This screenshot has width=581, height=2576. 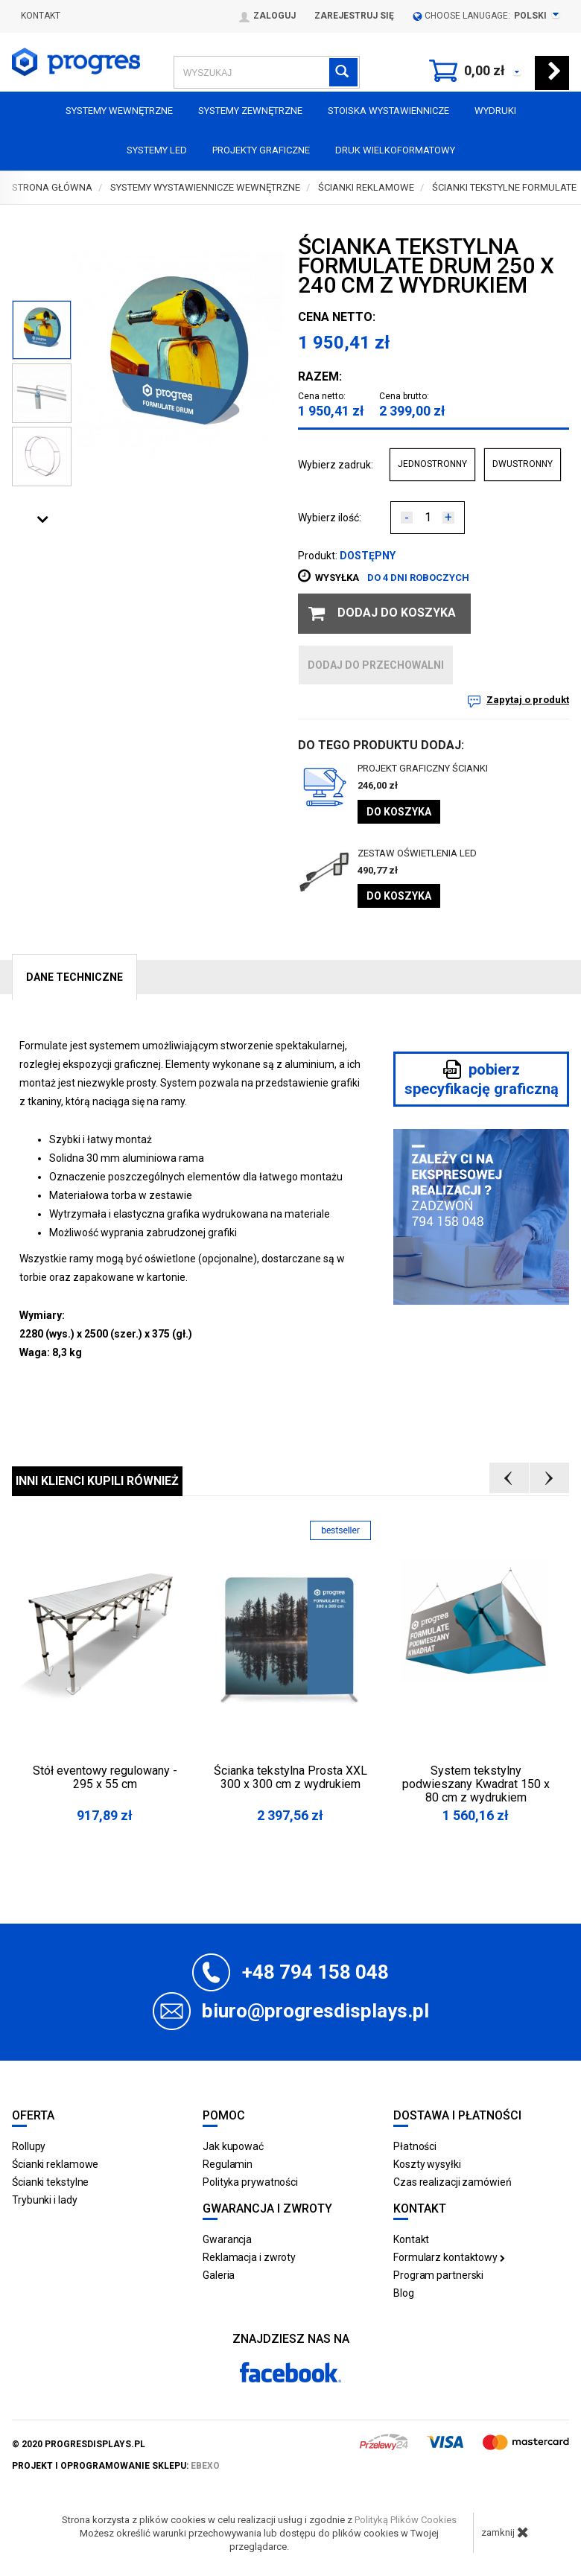 What do you see at coordinates (481, 1079) in the screenshot?
I see `pobierz specyfikację graficzną` at bounding box center [481, 1079].